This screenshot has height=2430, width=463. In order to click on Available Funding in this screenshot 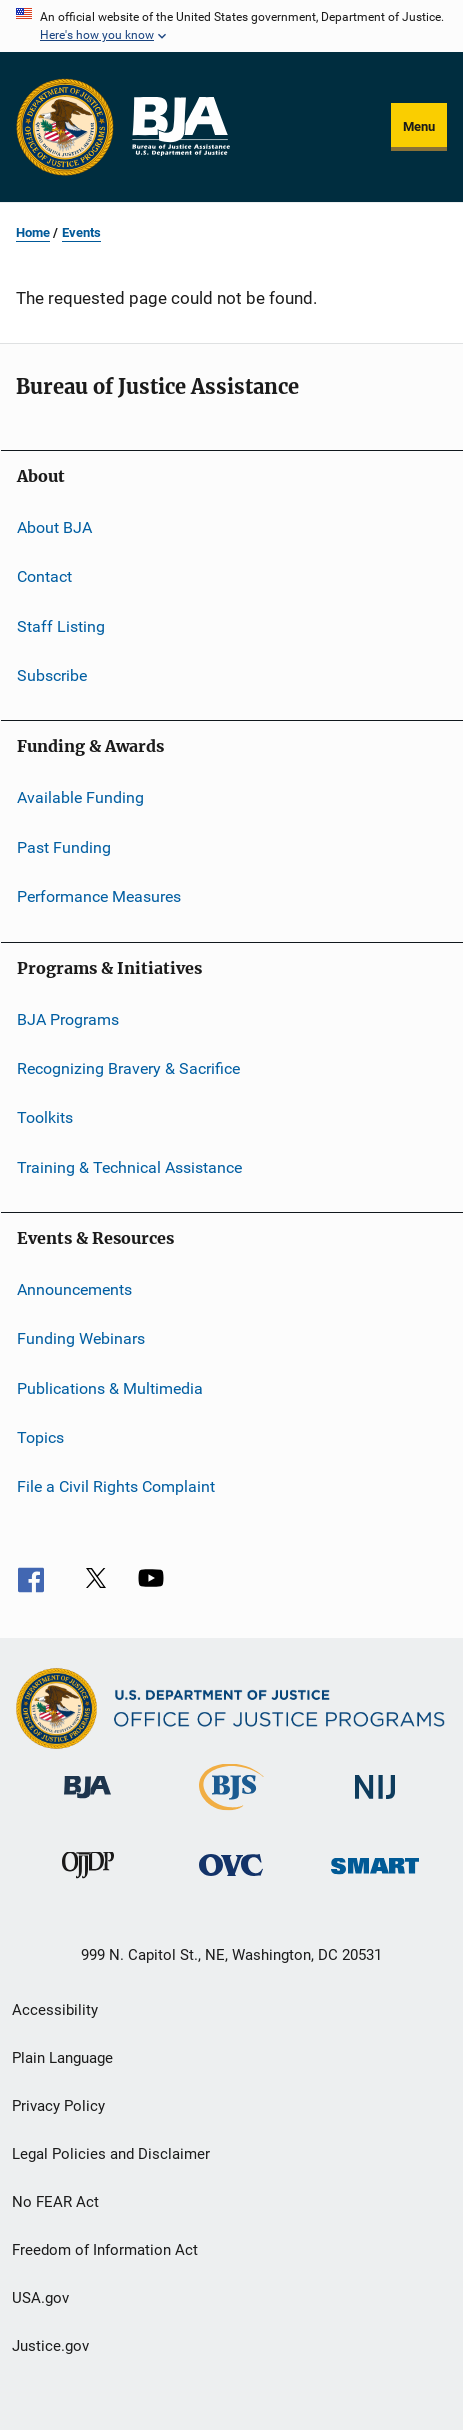, I will do `click(80, 797)`.